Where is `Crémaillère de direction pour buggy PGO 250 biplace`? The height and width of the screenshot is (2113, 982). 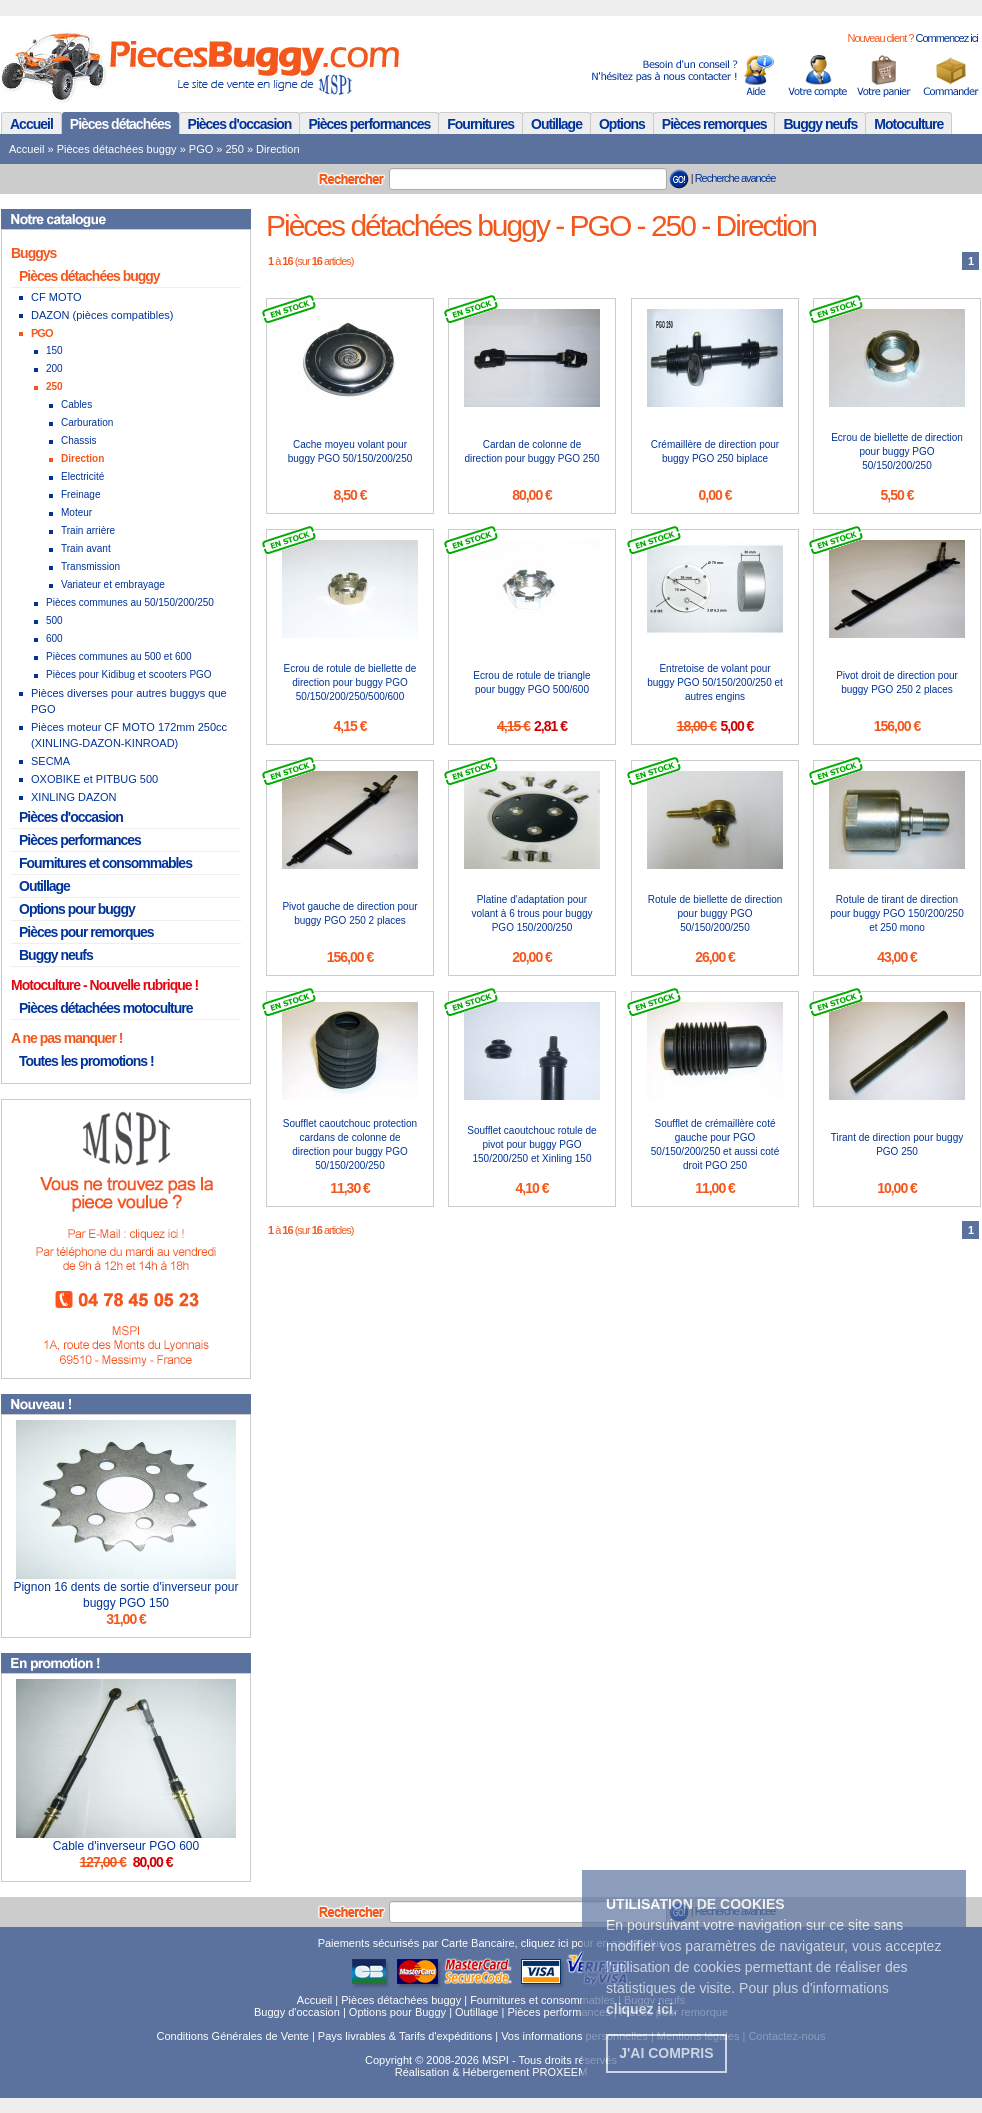
Crémaillère de direction pour buggy PGO 250 biplace is located at coordinates (715, 451).